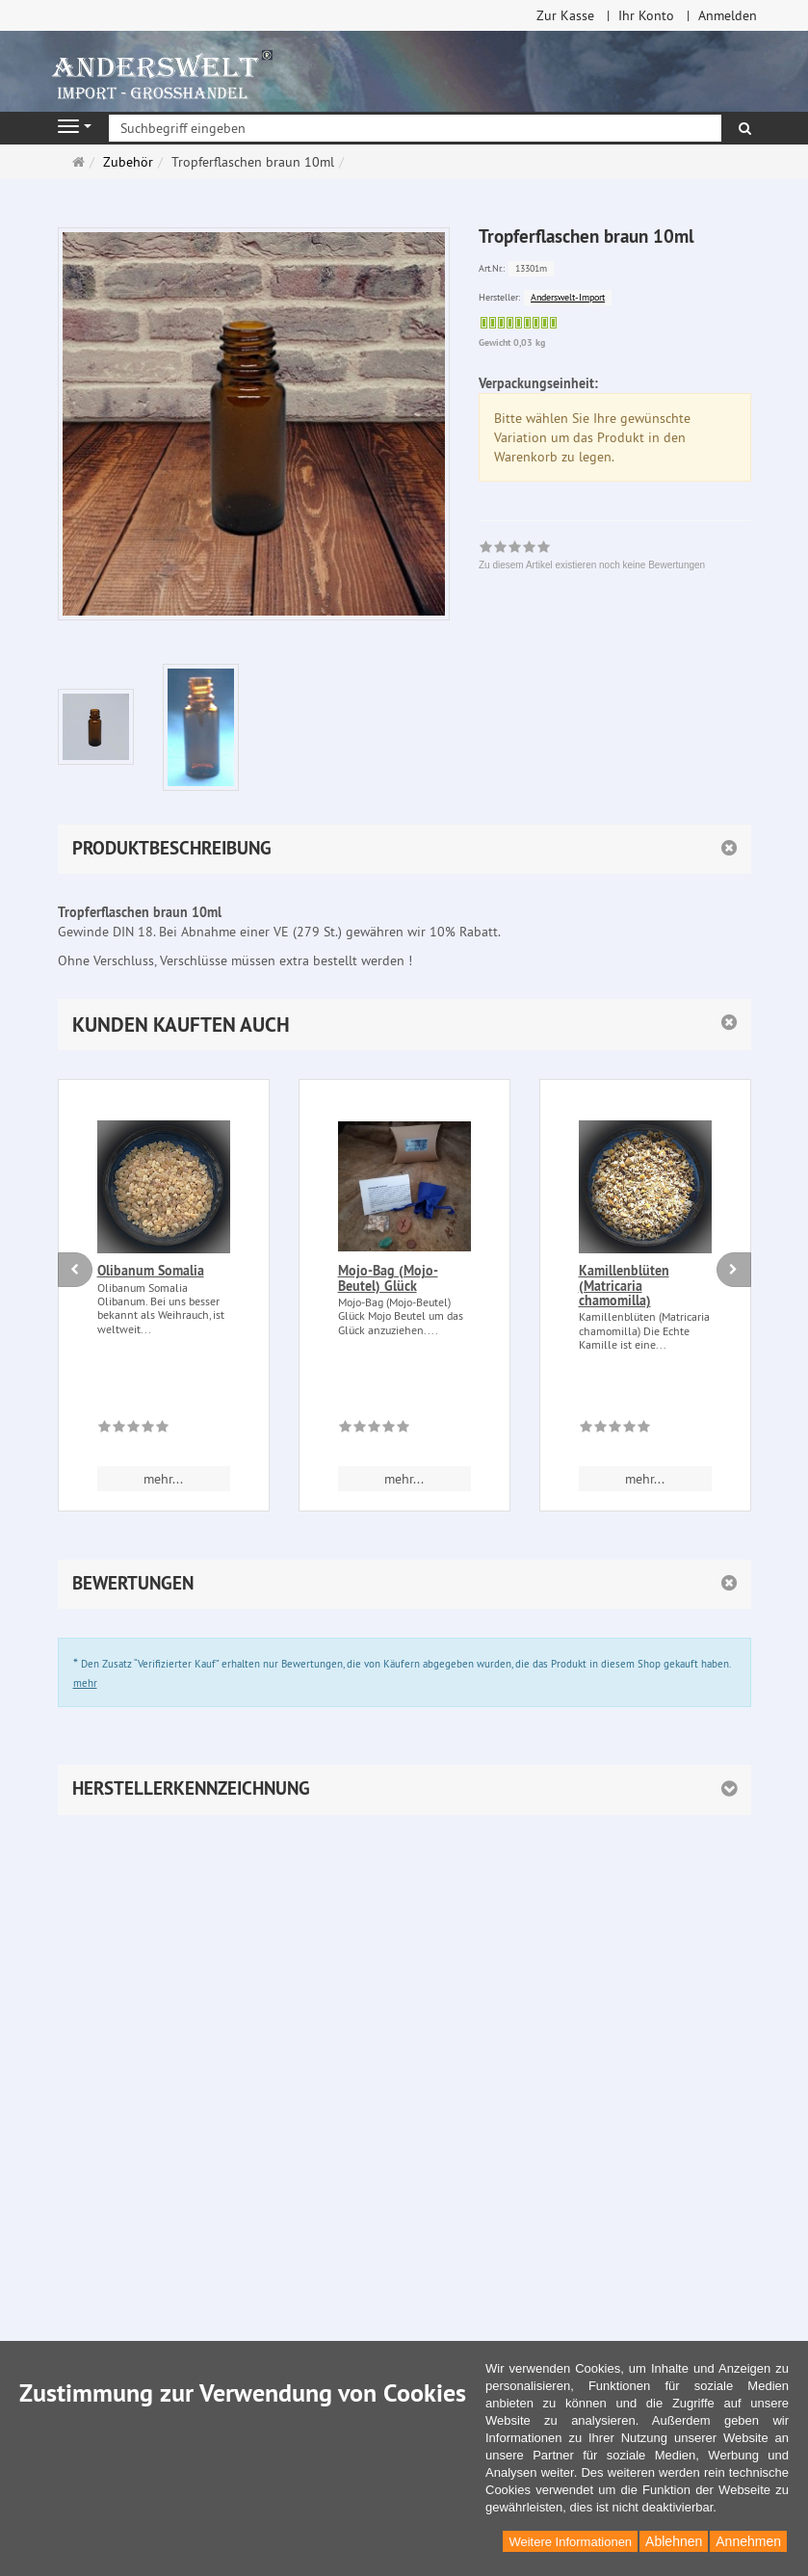 The height and width of the screenshot is (2576, 808). Describe the element at coordinates (404, 1024) in the screenshot. I see `[button]` at that location.